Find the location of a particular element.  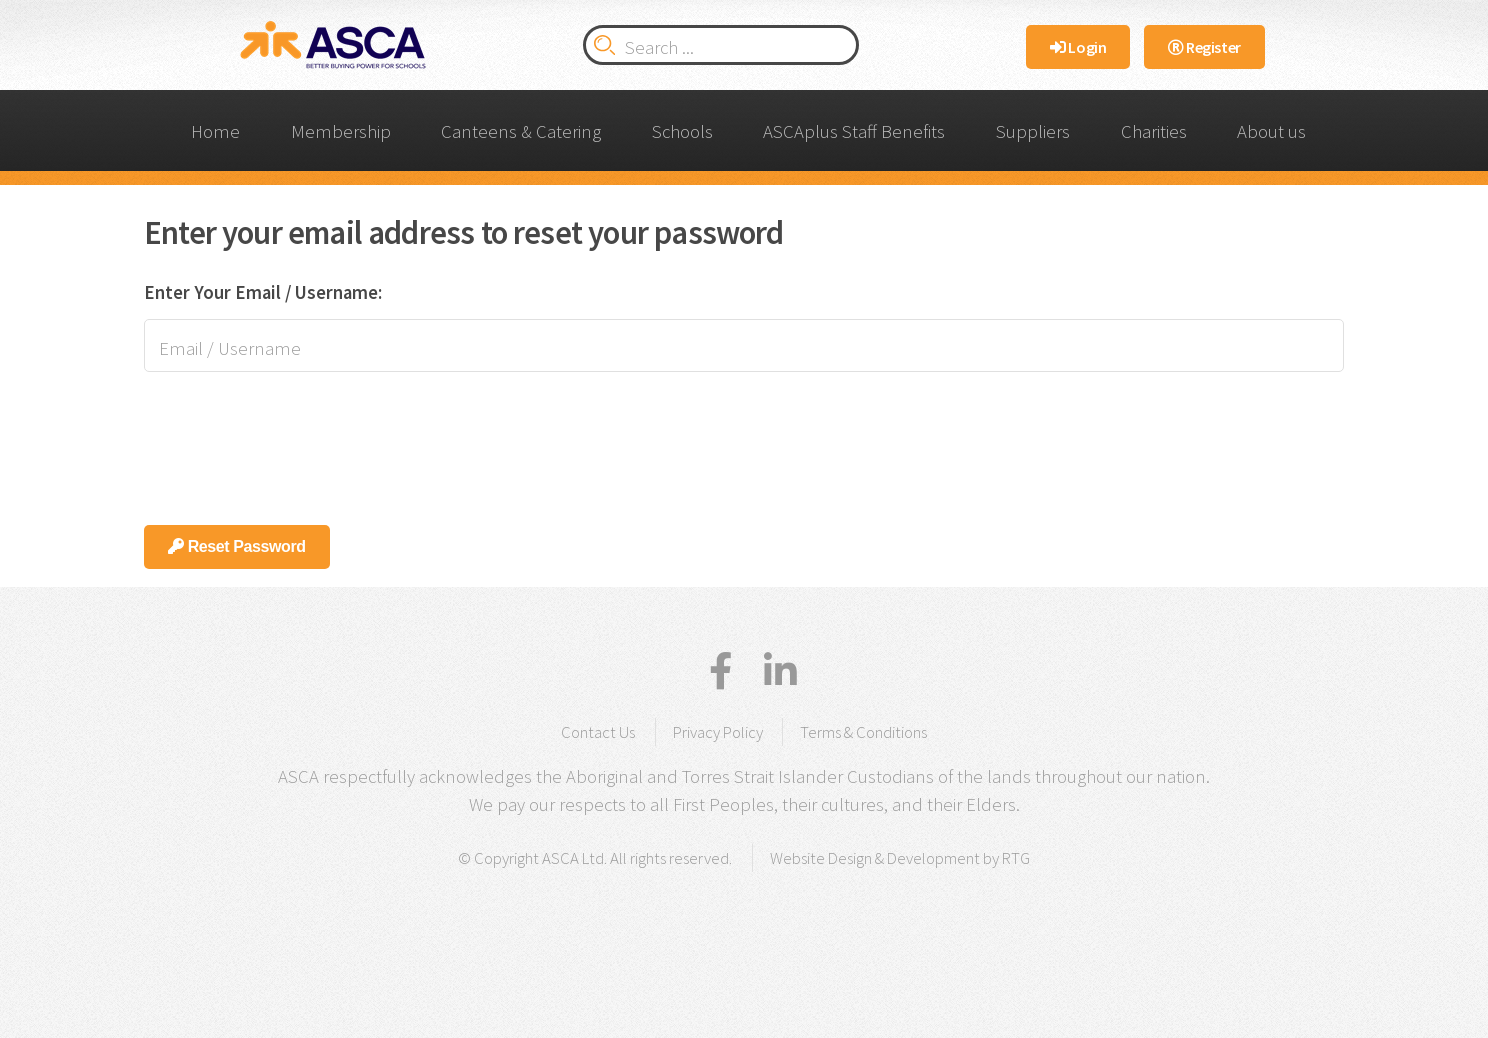

About us is located at coordinates (1271, 131).